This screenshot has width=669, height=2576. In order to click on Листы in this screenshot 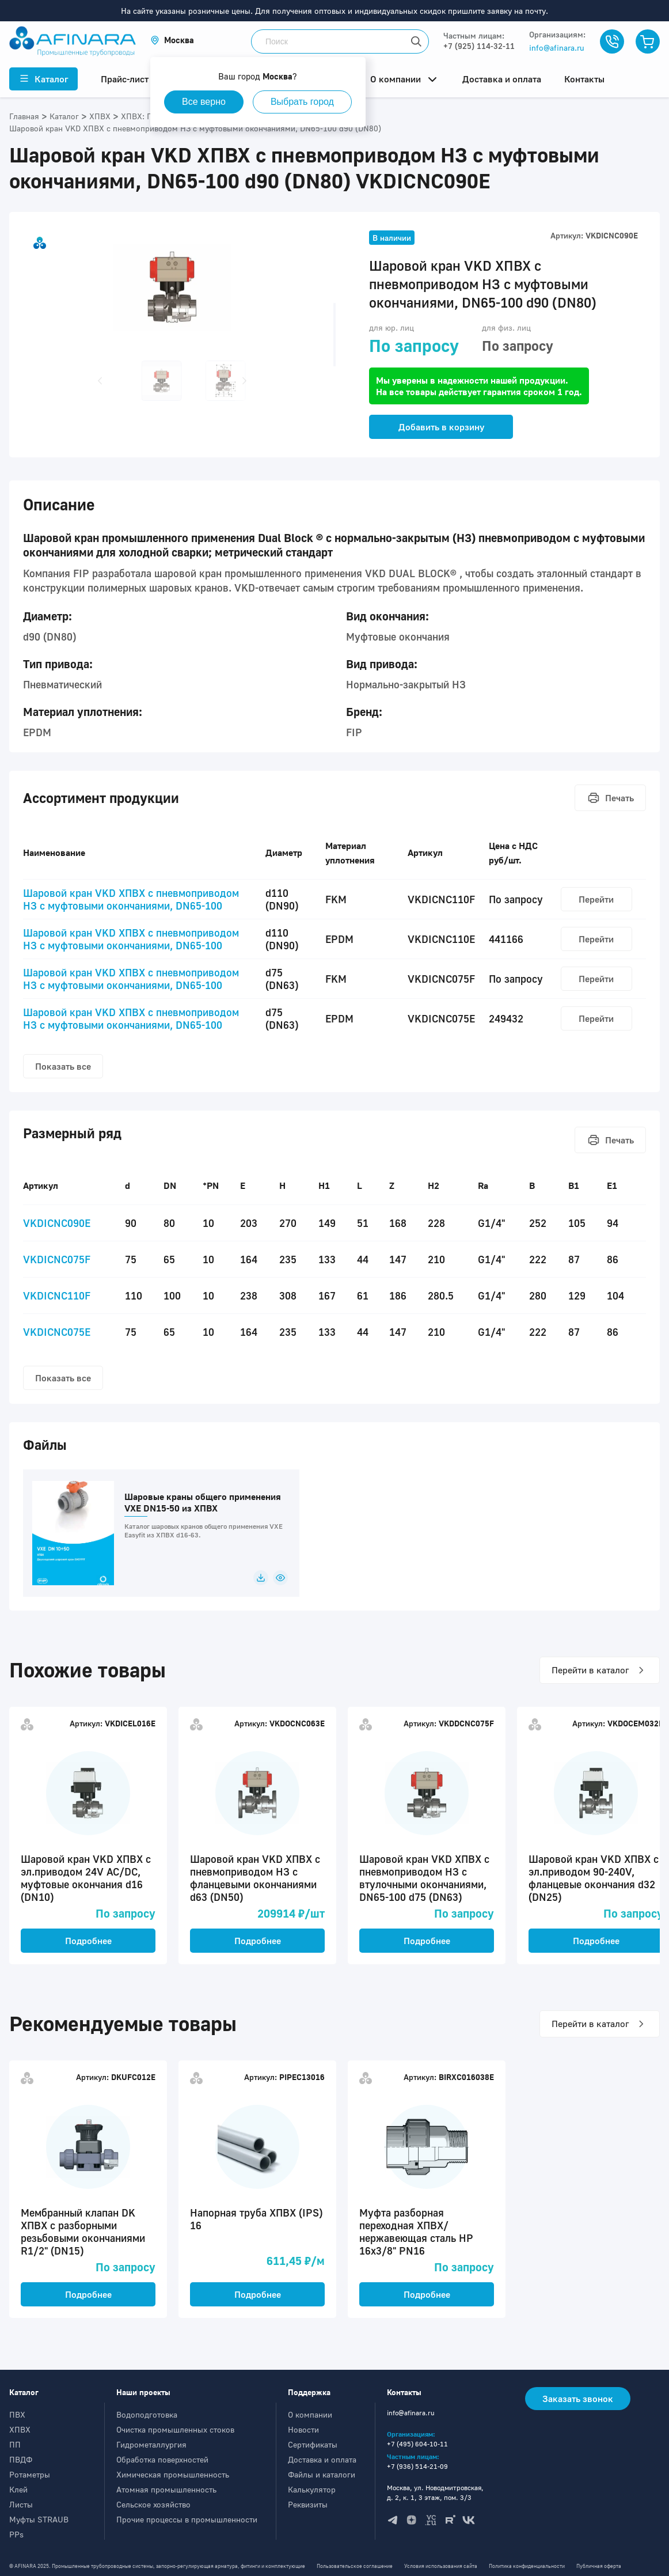, I will do `click(21, 2504)`.